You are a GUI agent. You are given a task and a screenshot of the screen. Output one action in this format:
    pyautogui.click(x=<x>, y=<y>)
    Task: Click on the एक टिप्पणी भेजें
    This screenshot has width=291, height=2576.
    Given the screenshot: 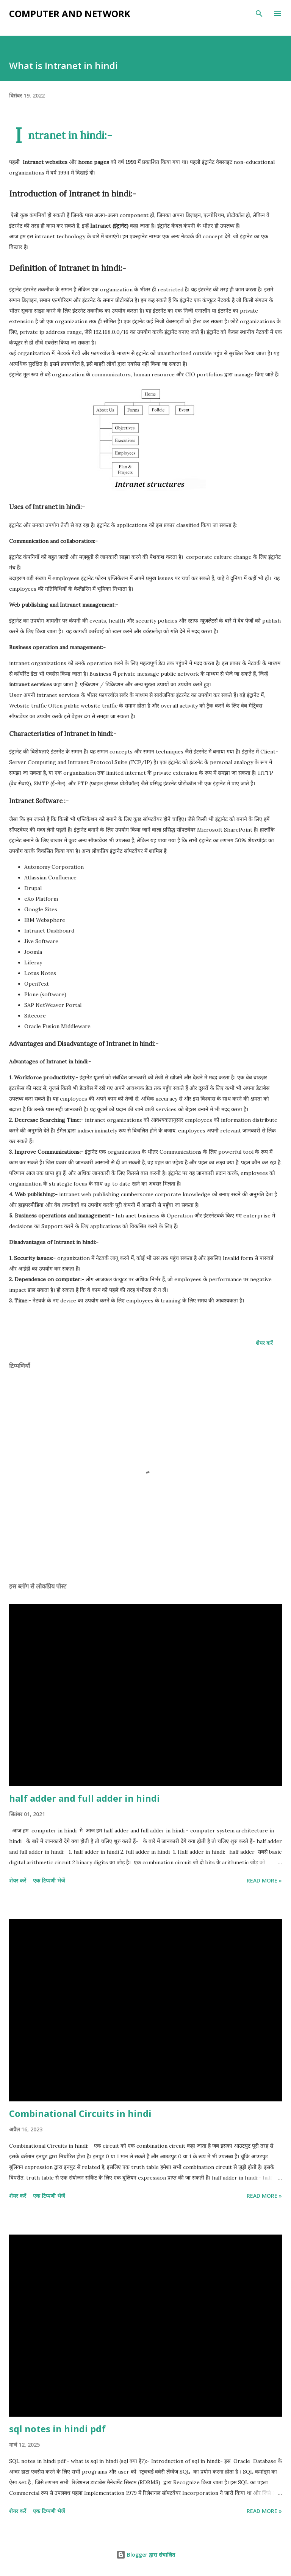 What is the action you would take?
    pyautogui.click(x=49, y=1880)
    